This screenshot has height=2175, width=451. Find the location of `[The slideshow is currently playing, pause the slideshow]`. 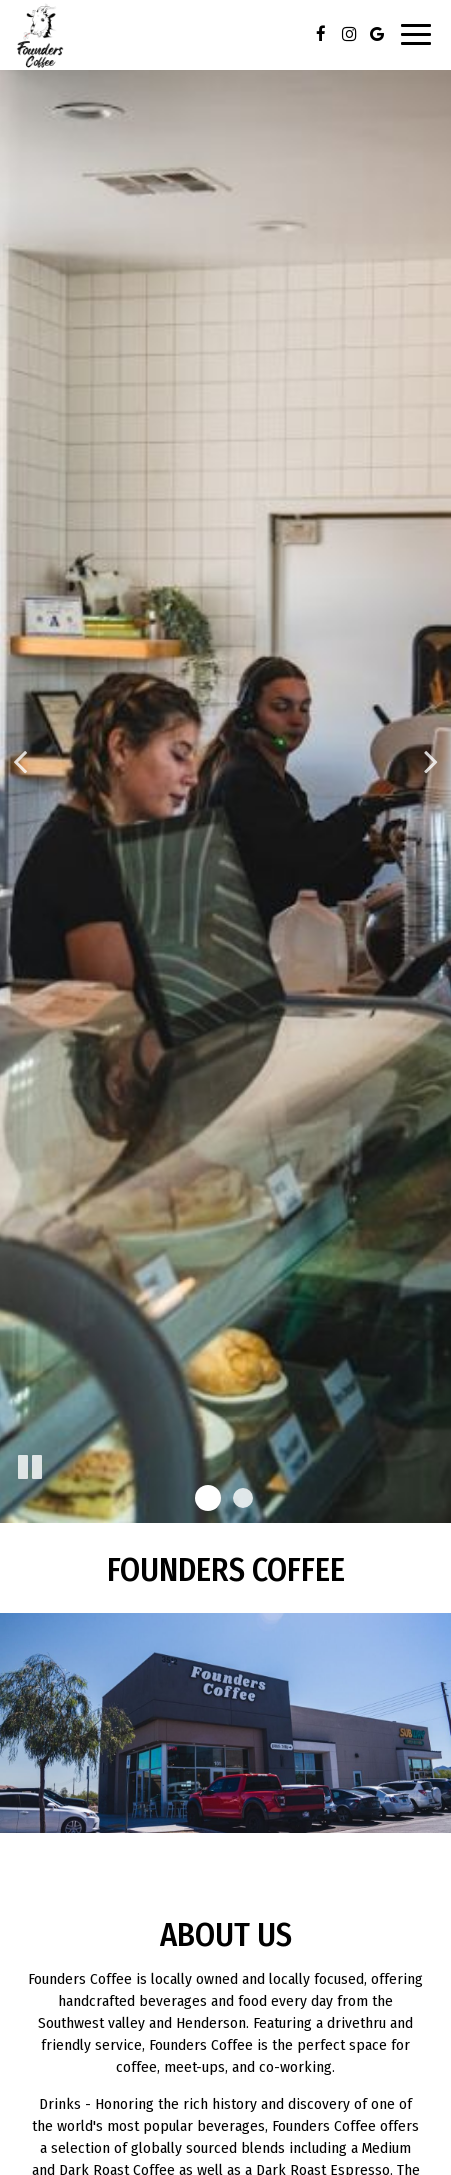

[The slideshow is currently playing, pause the slideshow] is located at coordinates (30, 1468).